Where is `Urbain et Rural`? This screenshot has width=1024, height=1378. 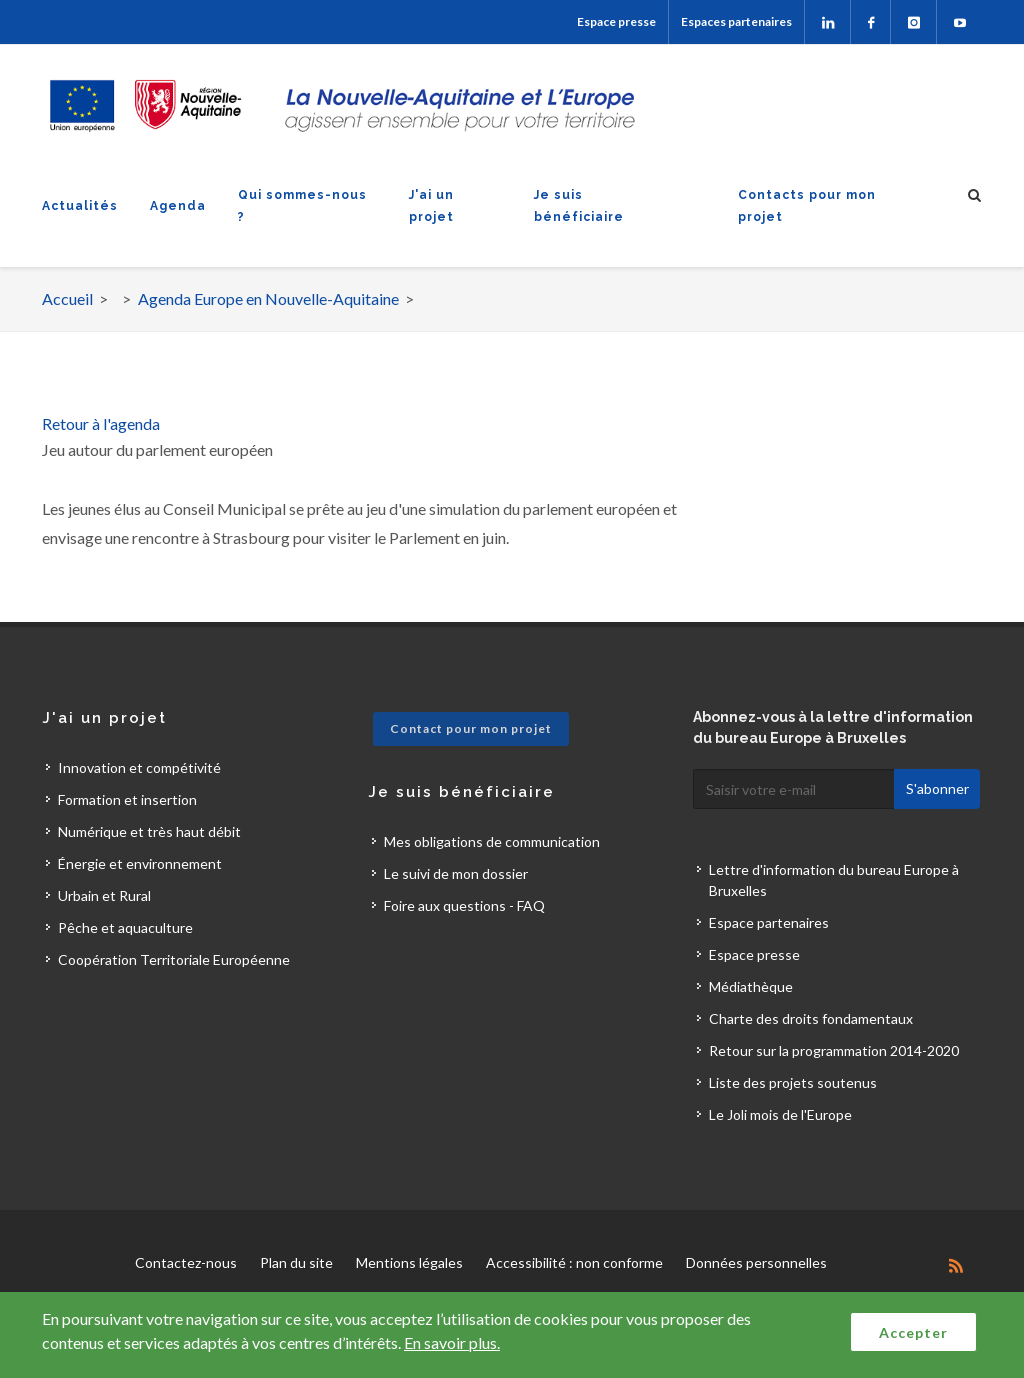 Urbain et Rural is located at coordinates (104, 895).